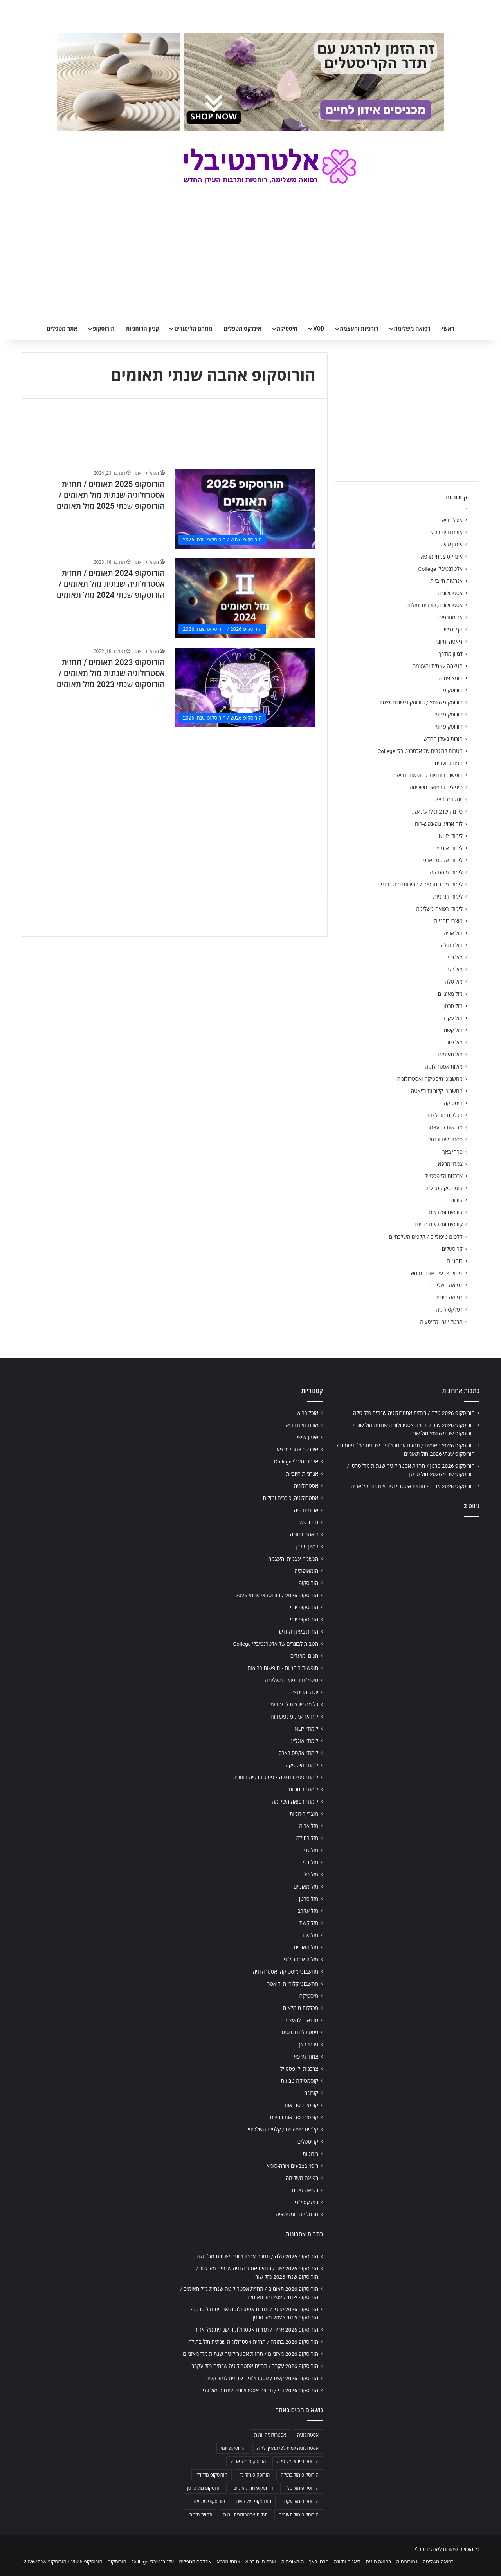 The image size is (501, 2576). Describe the element at coordinates (300, 2501) in the screenshot. I see `הורוסקופ מזל עקרב [הורוסקופ מזל עקרב (706 פריטים)]` at that location.